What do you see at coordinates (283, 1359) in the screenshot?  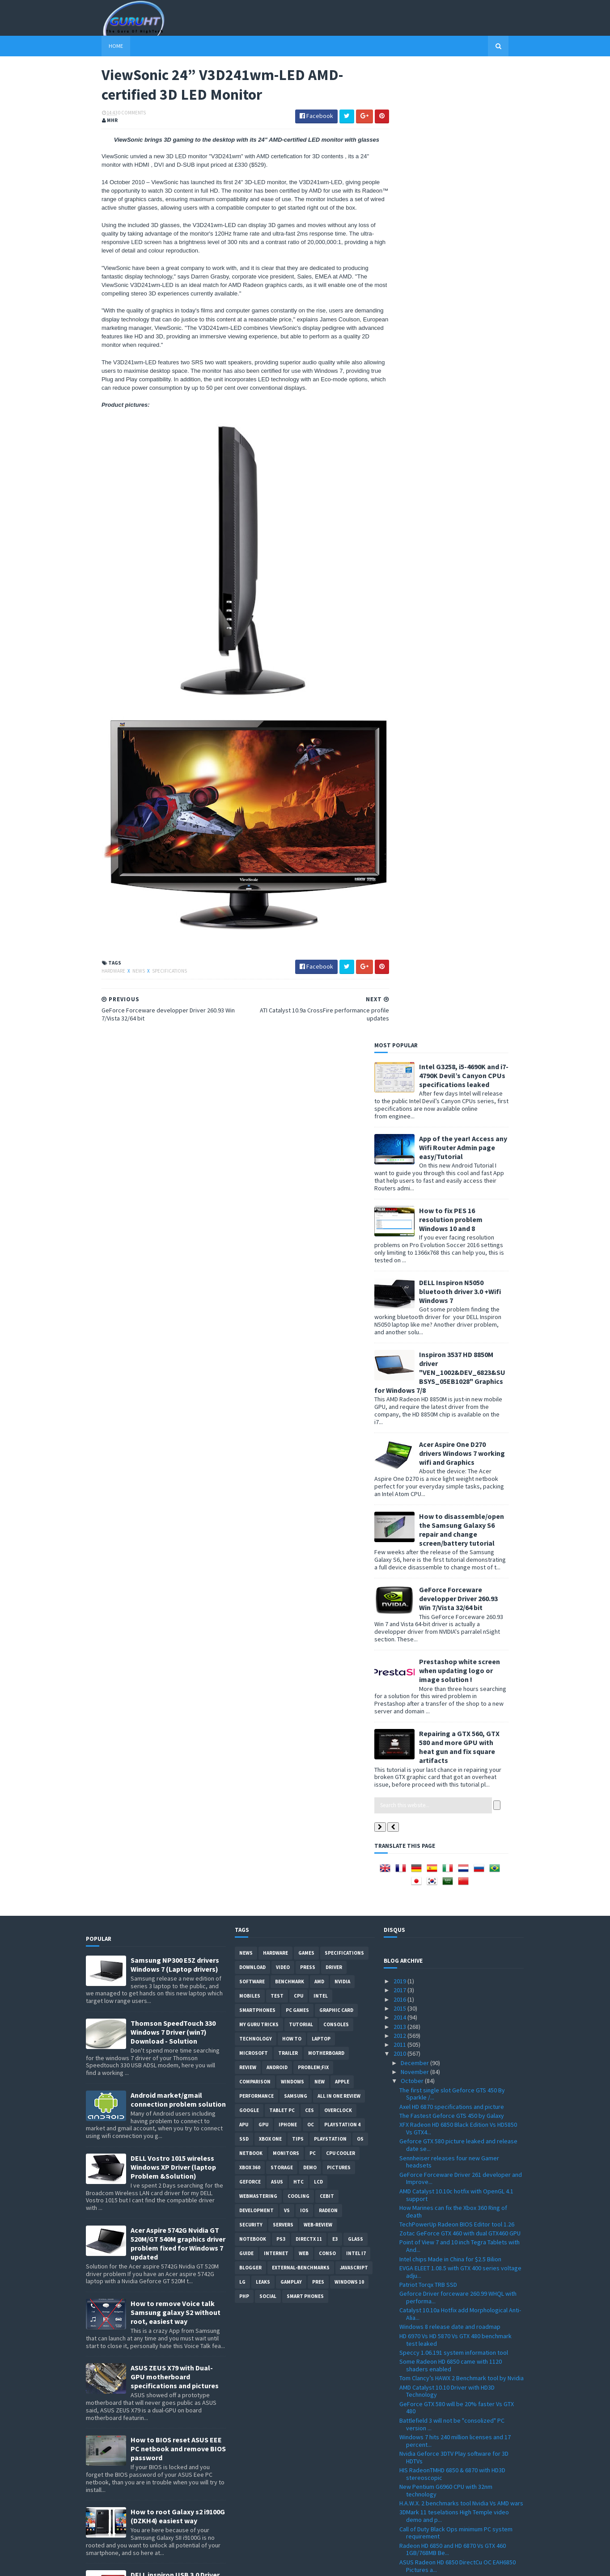 I see `Servers` at bounding box center [283, 1359].